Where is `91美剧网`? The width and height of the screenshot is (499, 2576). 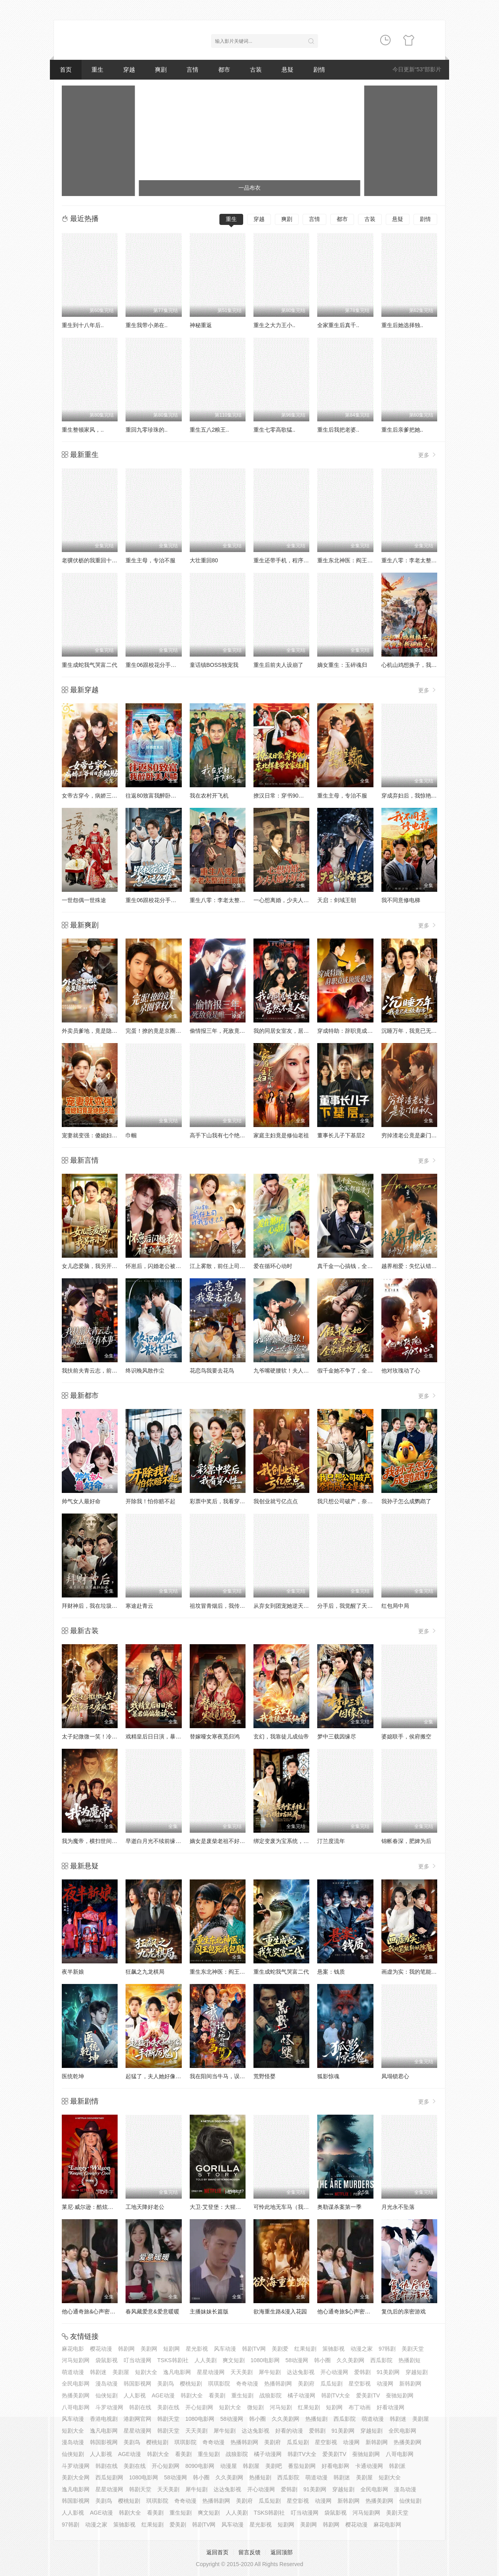
91美剧网 is located at coordinates (388, 2372).